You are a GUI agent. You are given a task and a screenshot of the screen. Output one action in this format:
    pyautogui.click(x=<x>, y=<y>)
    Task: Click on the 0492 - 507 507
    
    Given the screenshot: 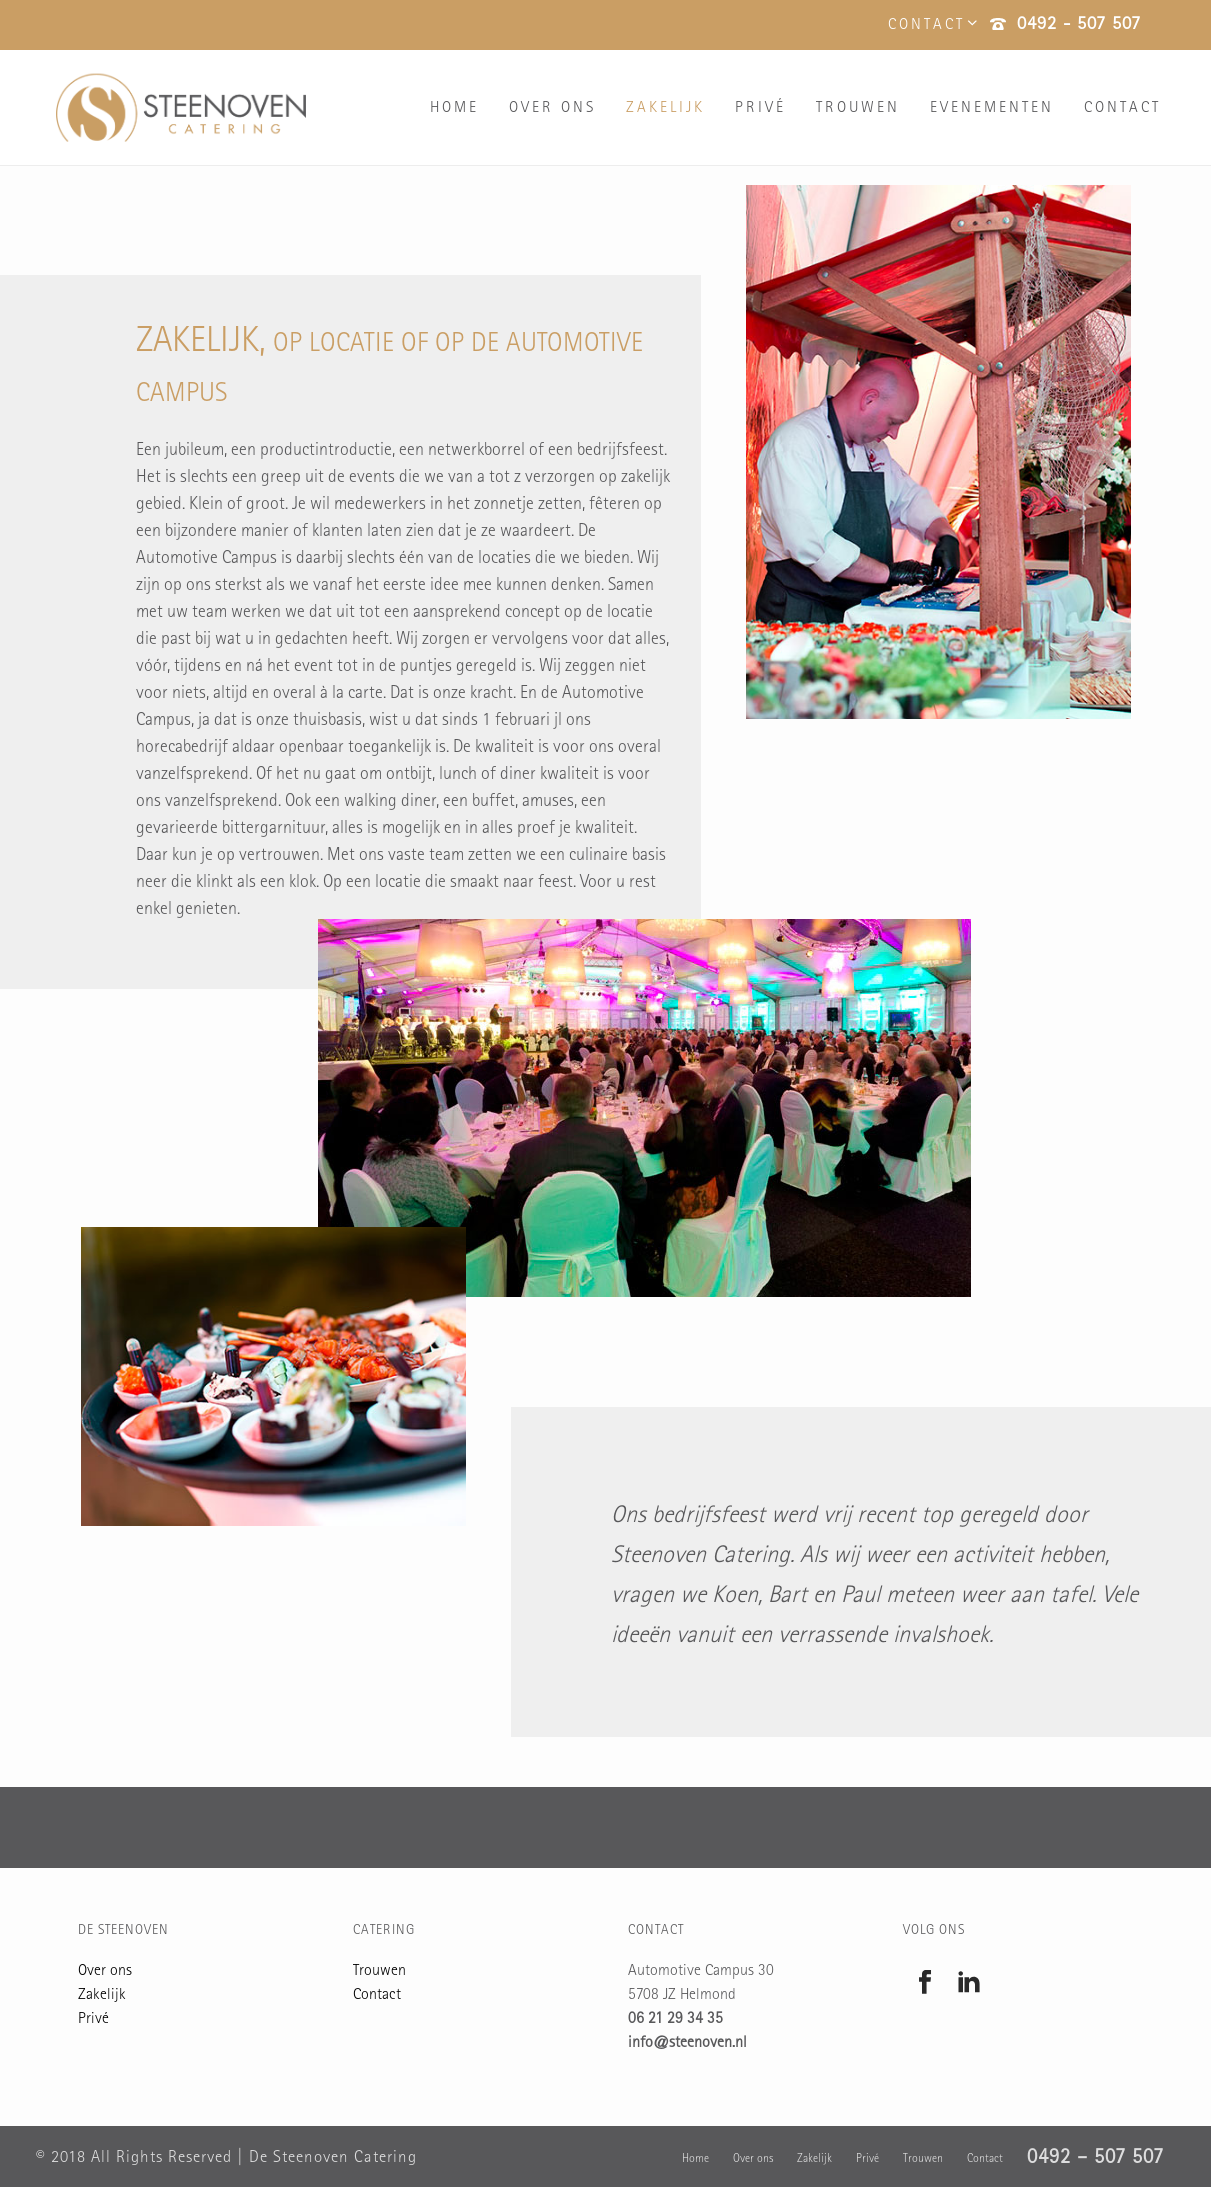 What is the action you would take?
    pyautogui.click(x=1079, y=25)
    